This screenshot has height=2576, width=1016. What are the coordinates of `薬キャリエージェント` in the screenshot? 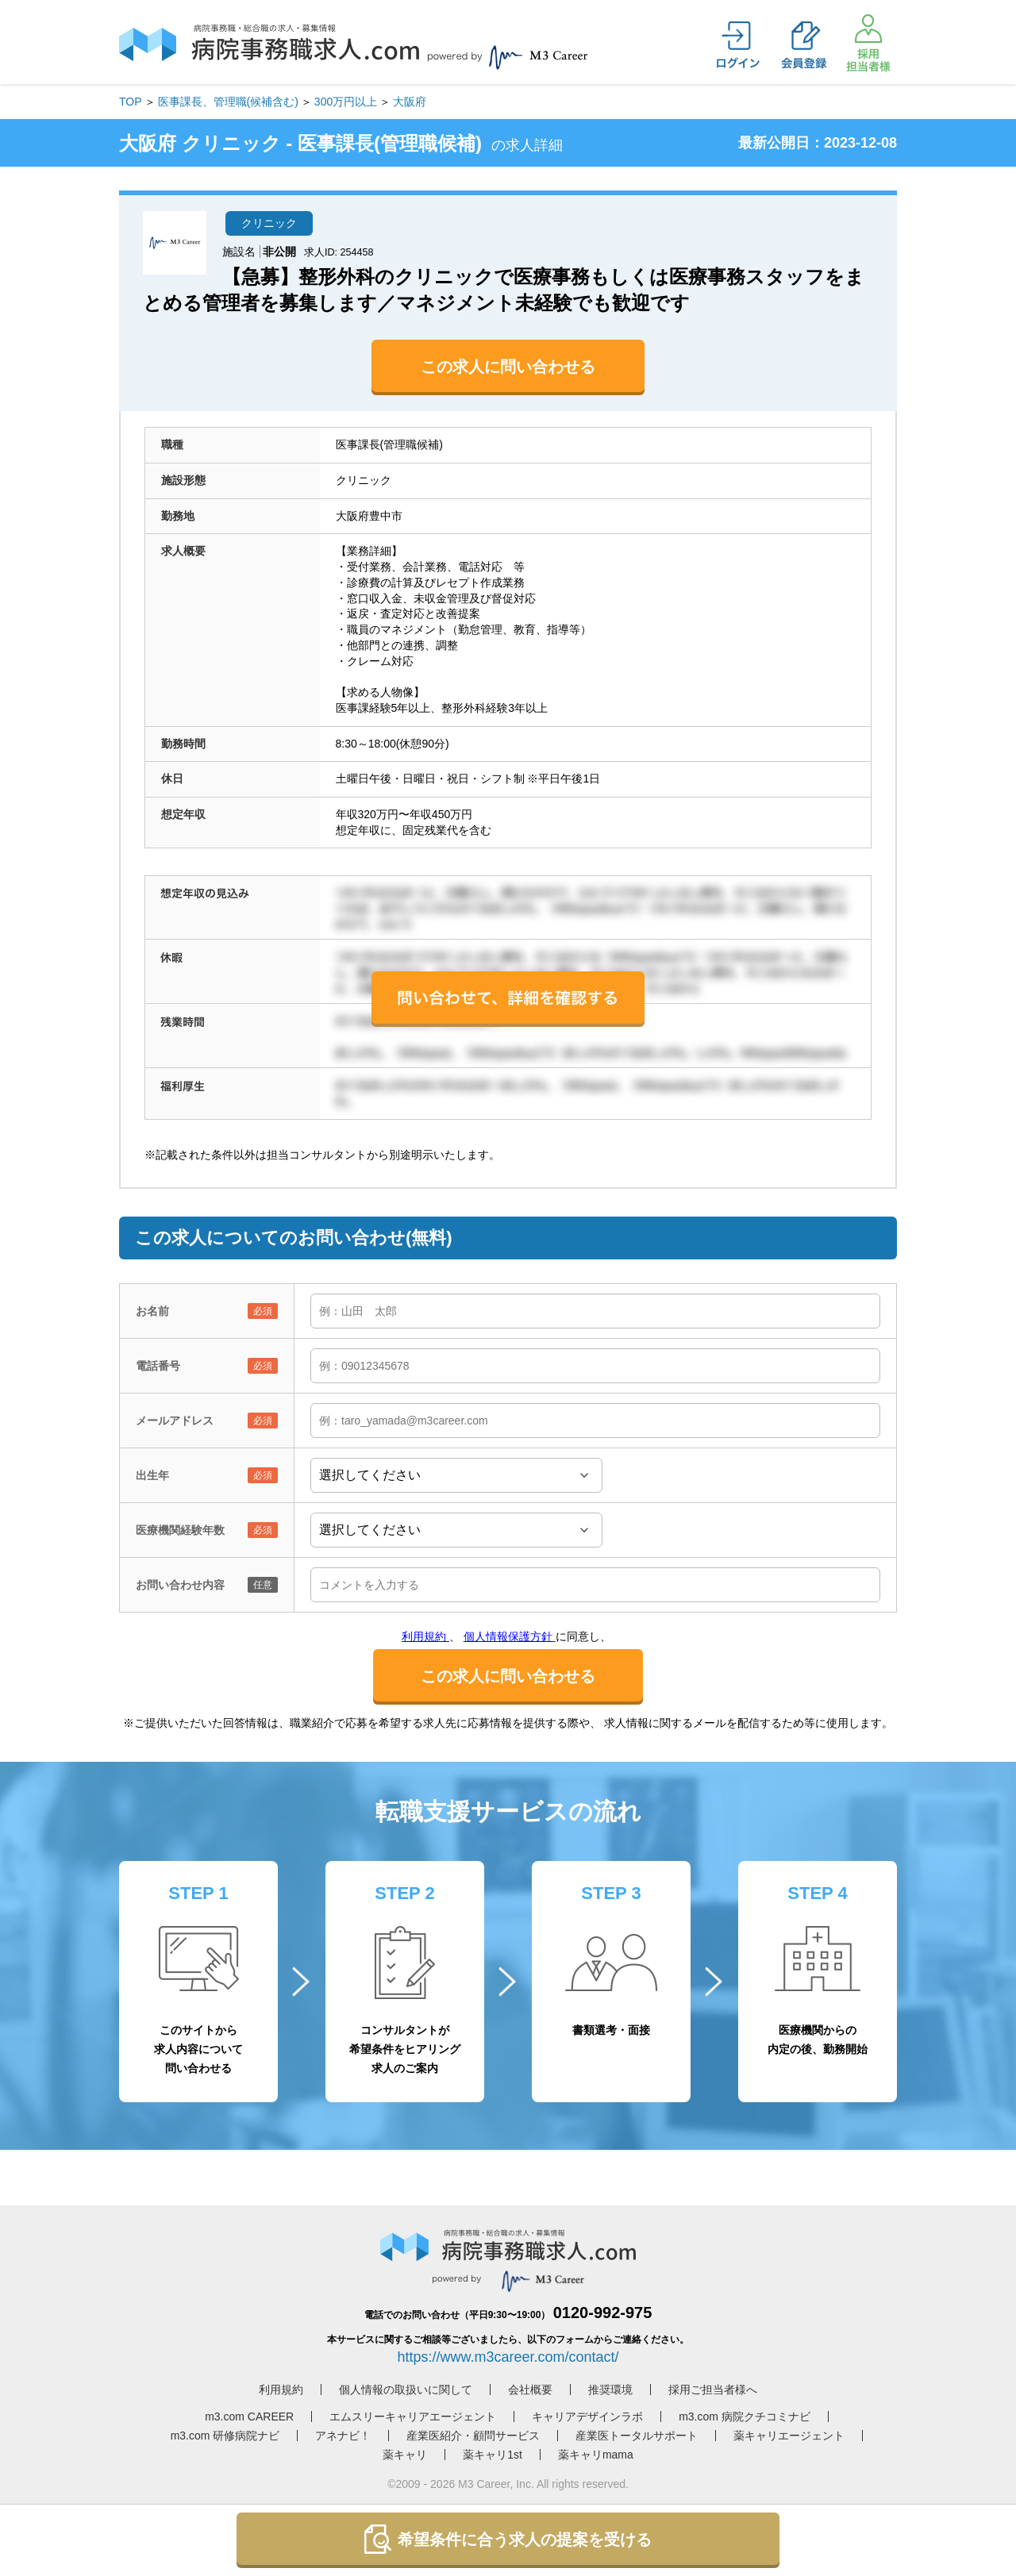 It's located at (789, 2435).